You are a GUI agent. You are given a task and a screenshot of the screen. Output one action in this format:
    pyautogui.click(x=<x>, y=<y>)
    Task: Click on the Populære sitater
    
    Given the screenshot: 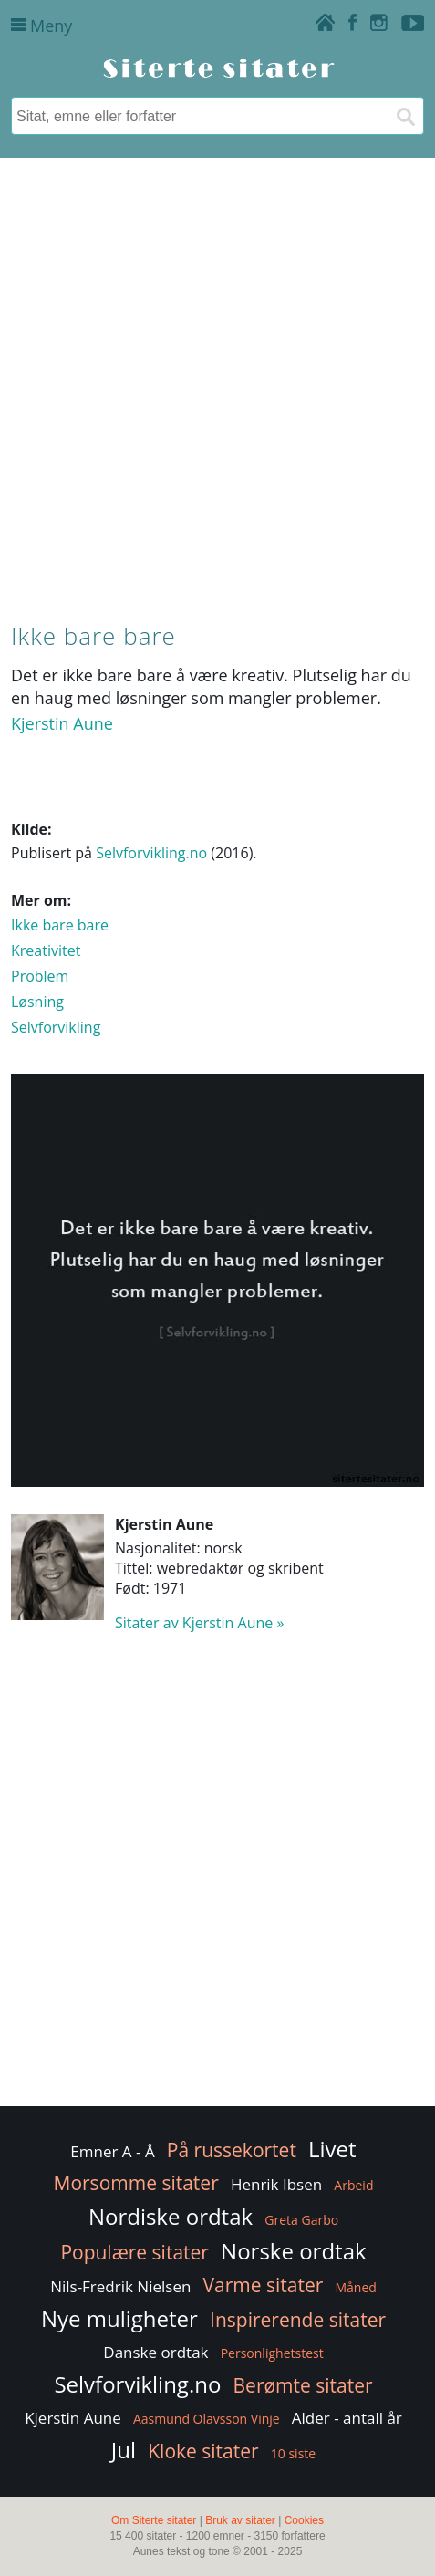 What is the action you would take?
    pyautogui.click(x=134, y=2252)
    